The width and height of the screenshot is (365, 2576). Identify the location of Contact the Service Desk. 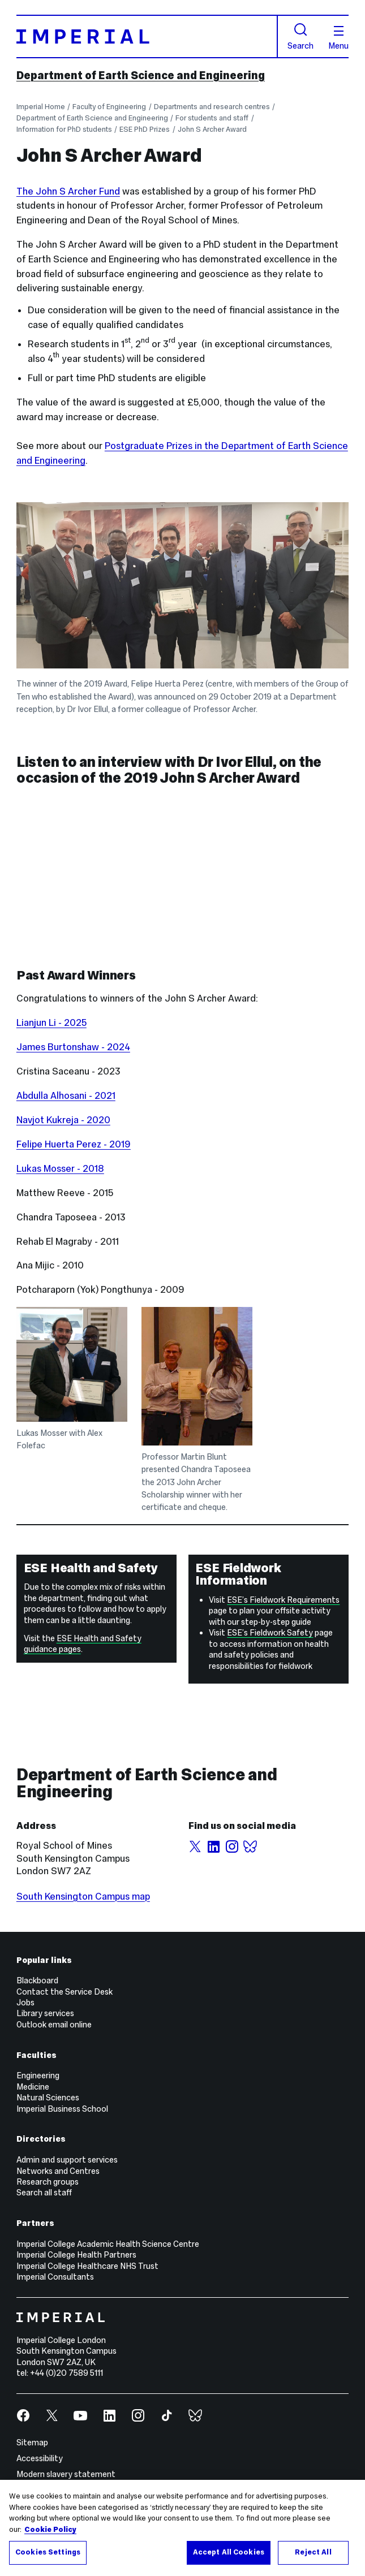
(64, 1992).